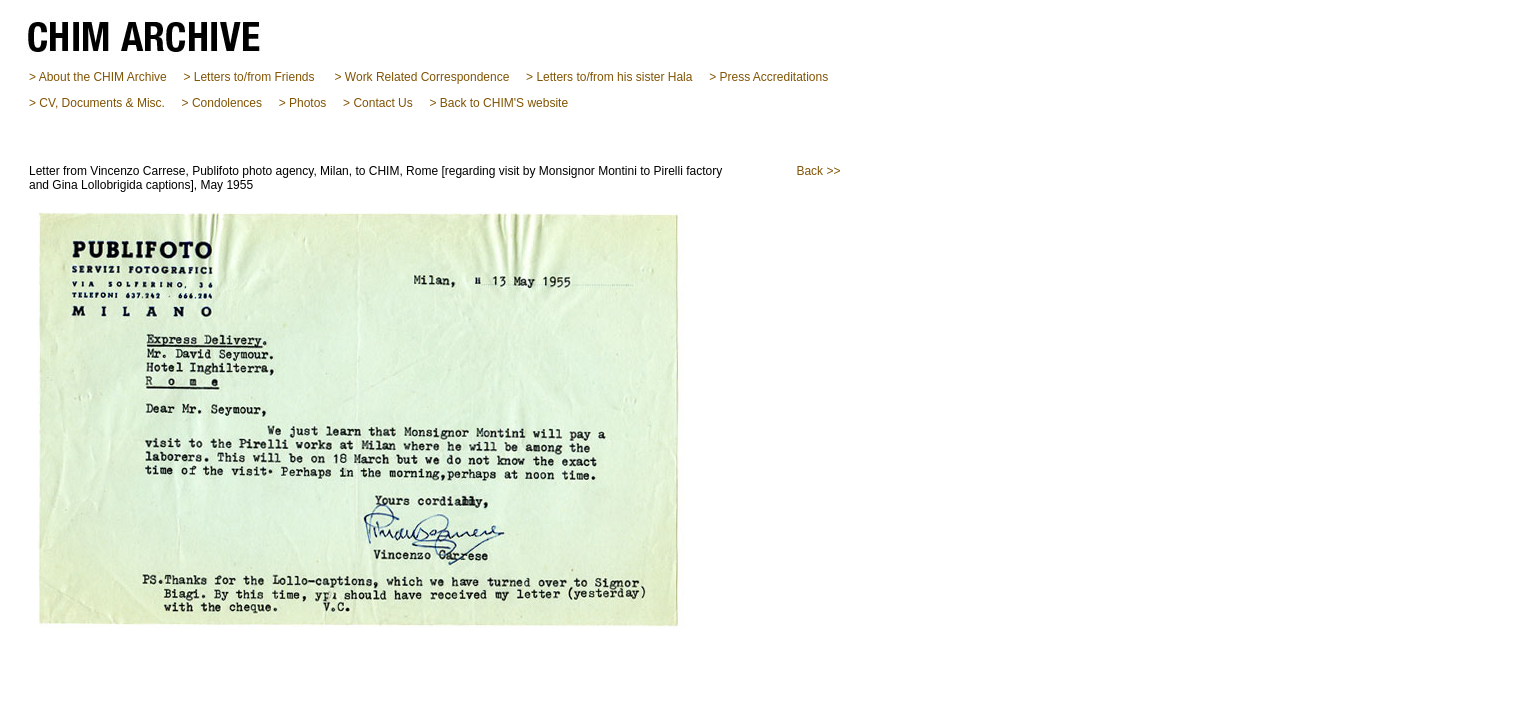 Image resolution: width=1530 pixels, height=720 pixels. Describe the element at coordinates (378, 103) in the screenshot. I see `> Contact Us` at that location.